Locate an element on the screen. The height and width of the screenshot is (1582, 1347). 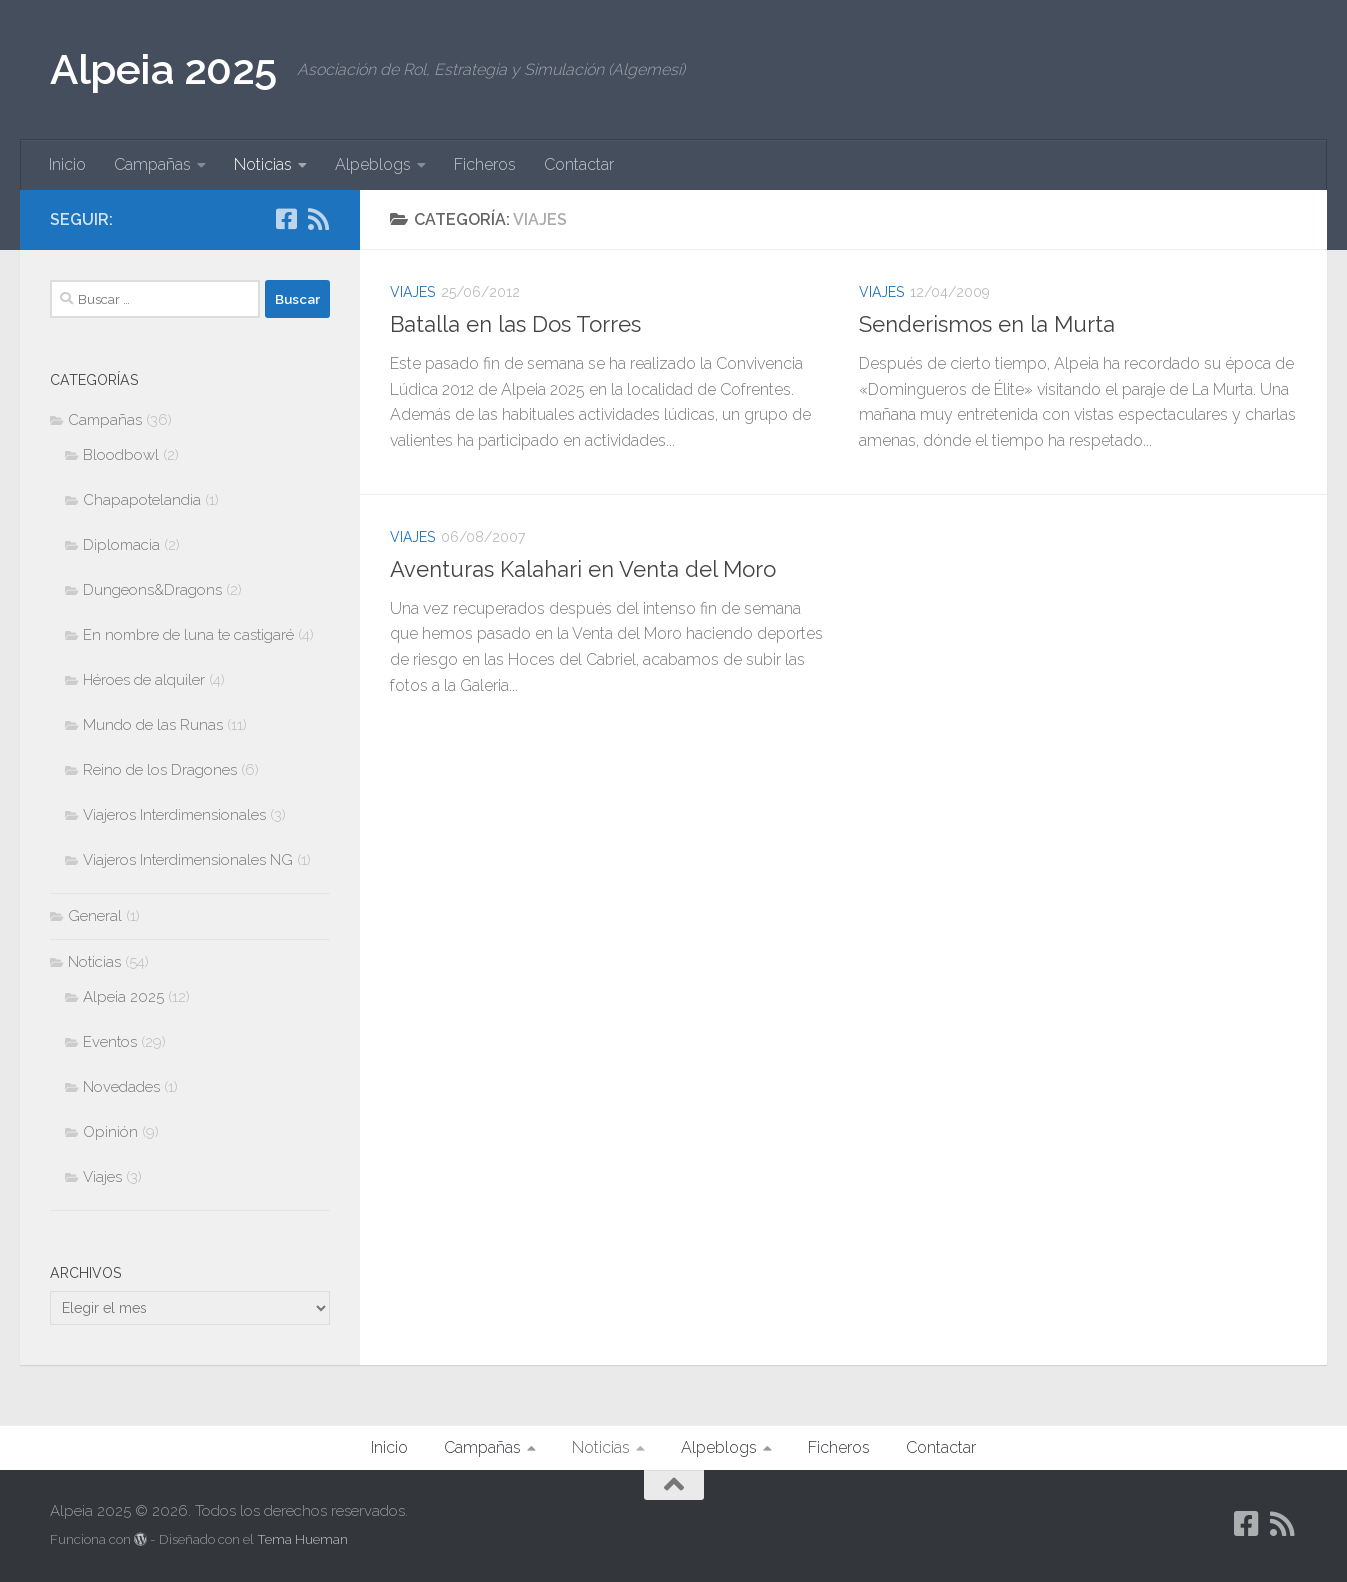
Reino de los Dragones is located at coordinates (160, 770).